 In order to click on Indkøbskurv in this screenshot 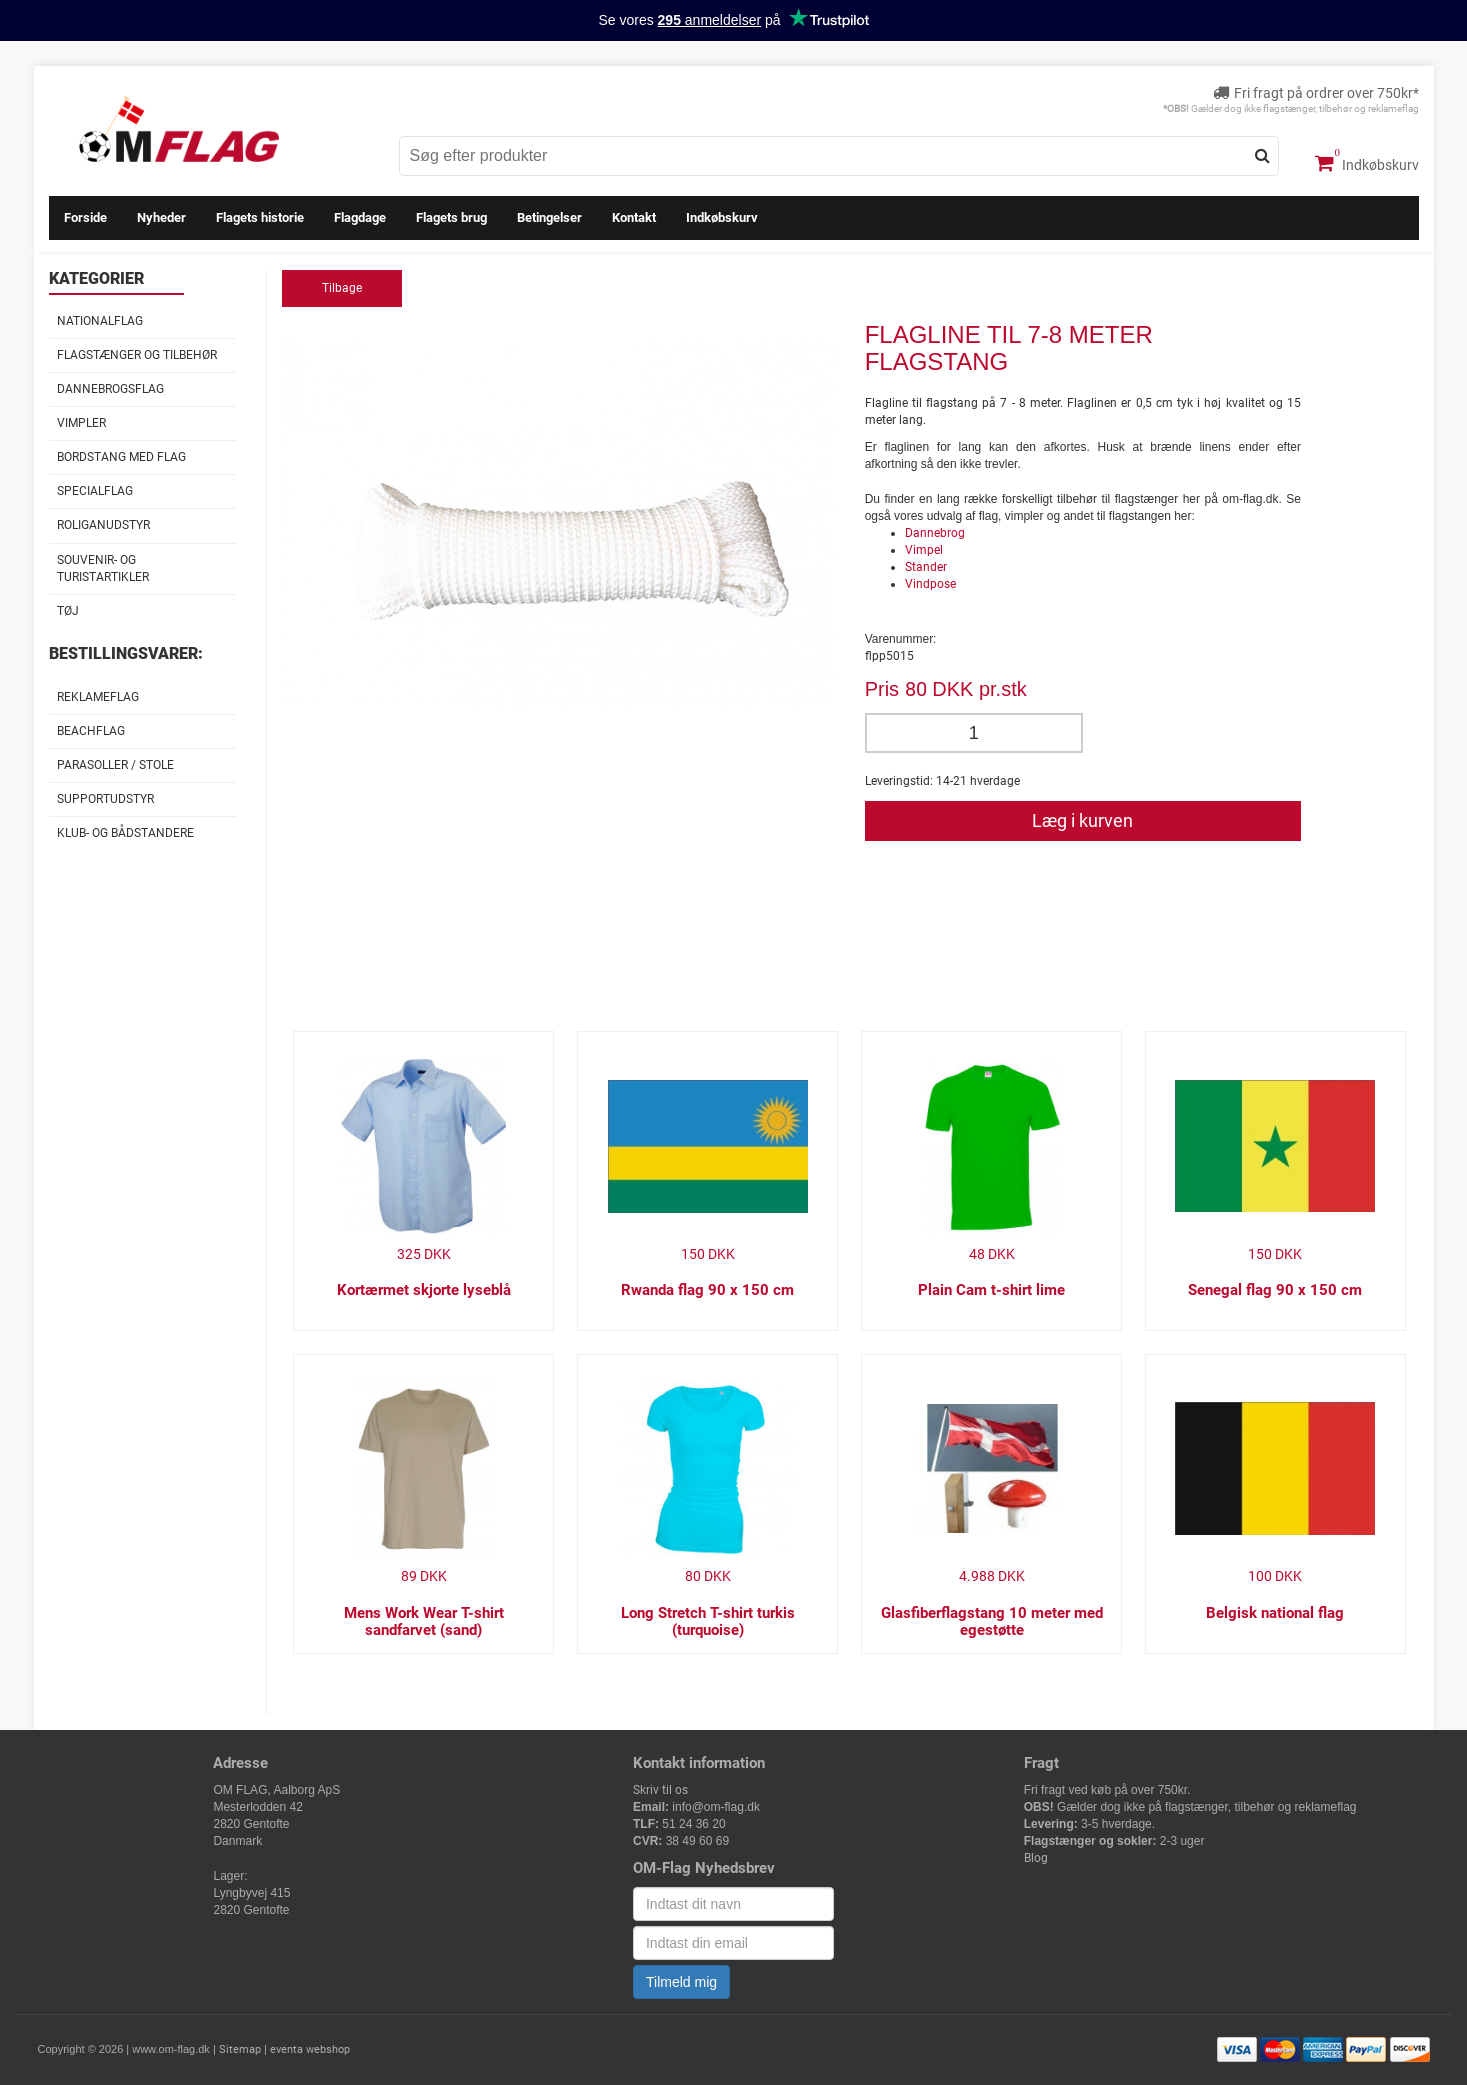, I will do `click(1367, 163)`.